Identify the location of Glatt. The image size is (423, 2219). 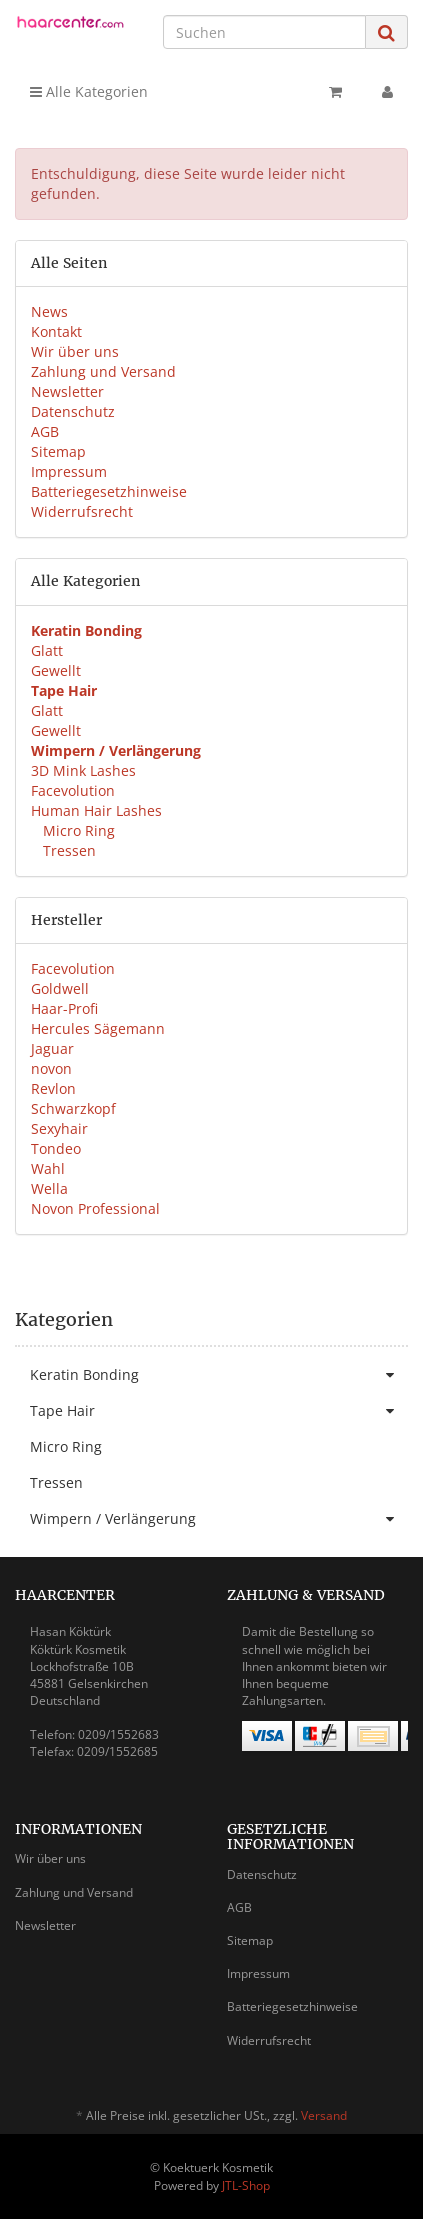
(47, 650).